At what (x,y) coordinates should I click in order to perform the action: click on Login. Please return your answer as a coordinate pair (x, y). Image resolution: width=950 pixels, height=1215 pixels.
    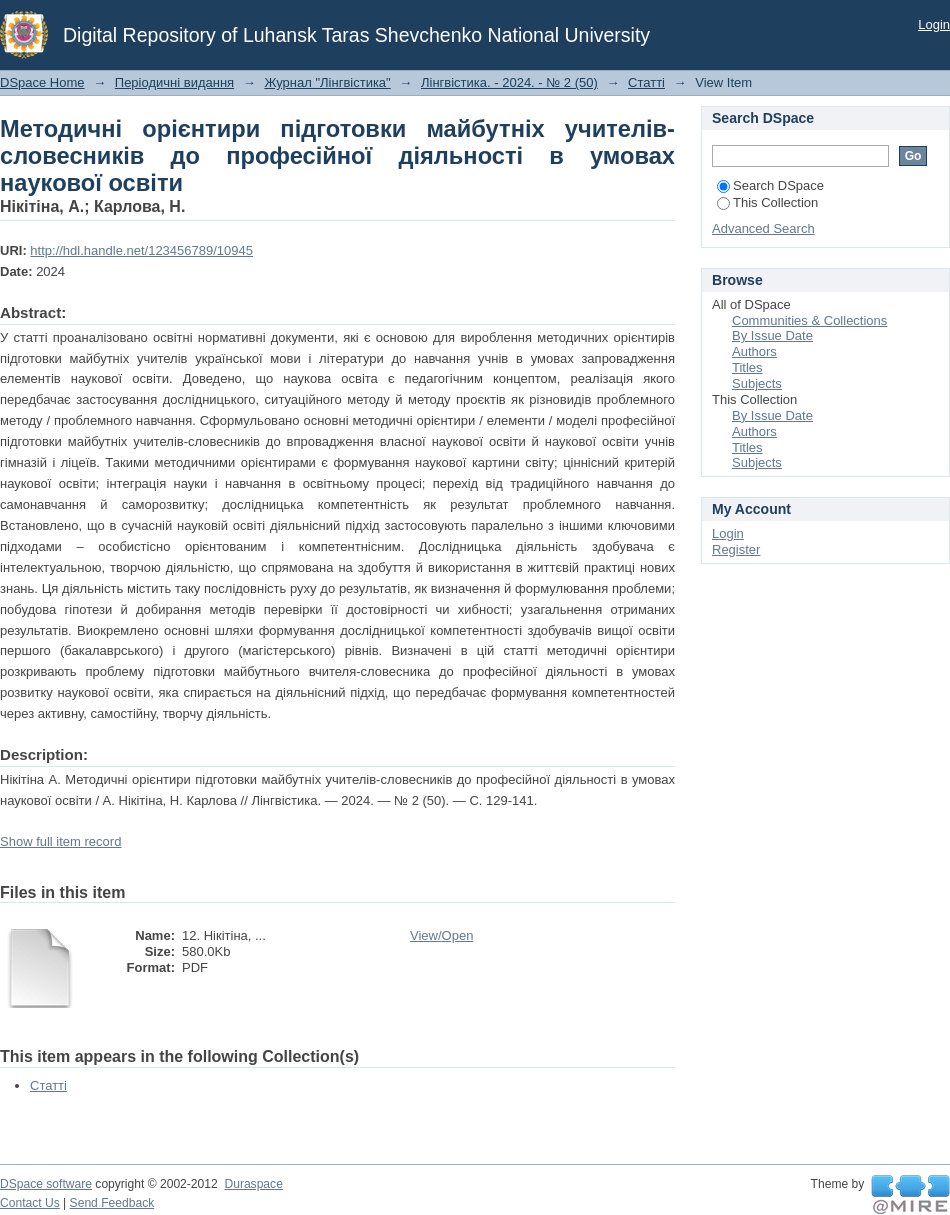
    Looking at the image, I should click on (934, 24).